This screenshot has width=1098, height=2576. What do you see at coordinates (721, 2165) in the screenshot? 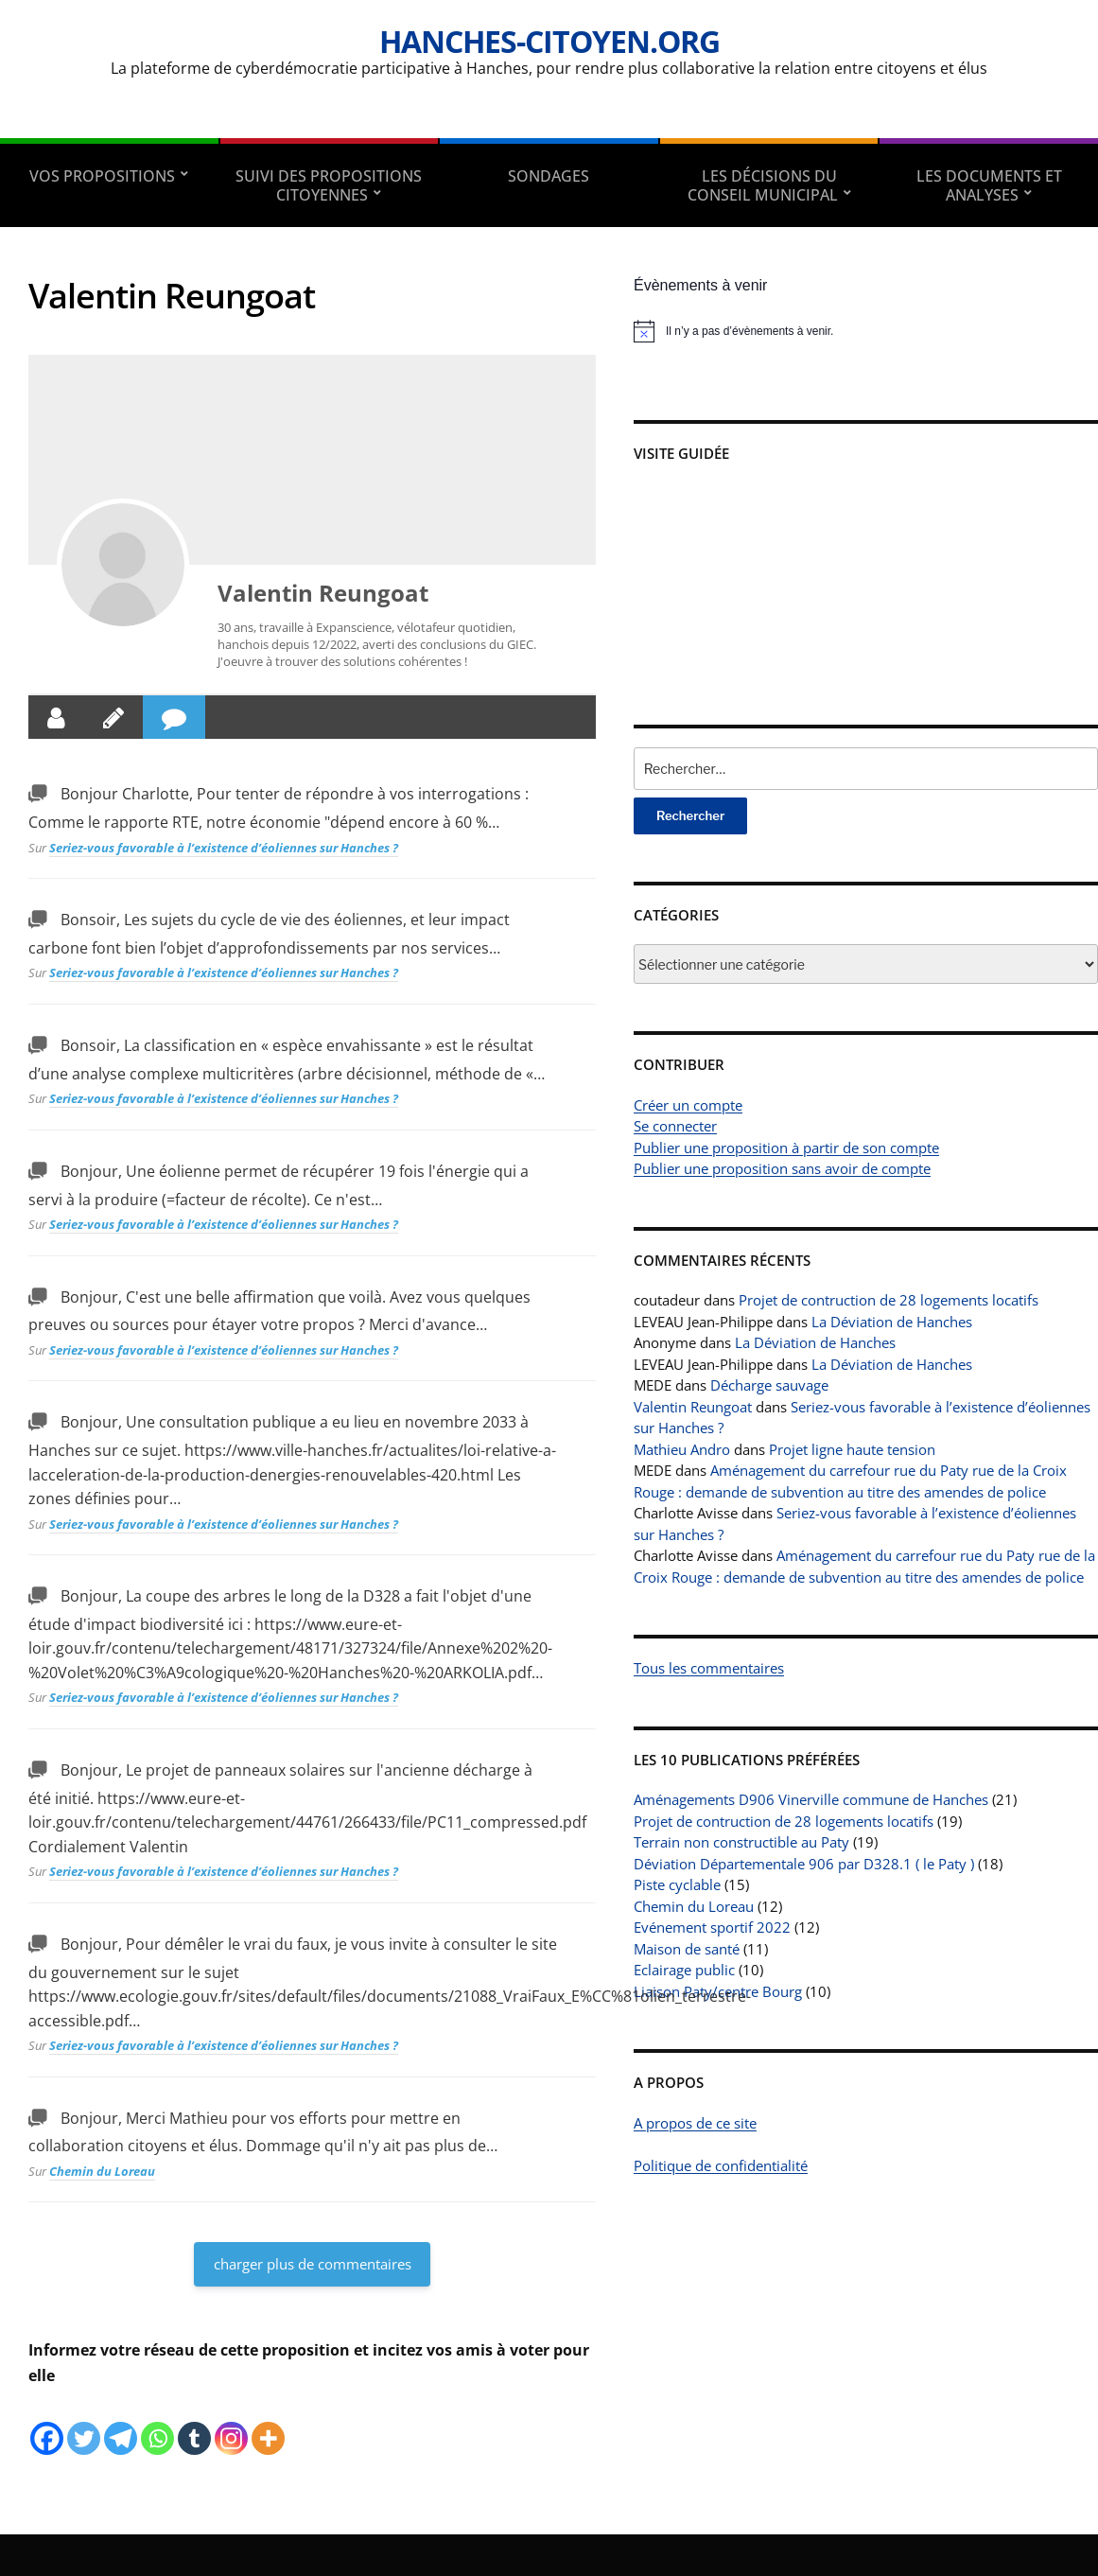
I see `Politique de confidentialité` at bounding box center [721, 2165].